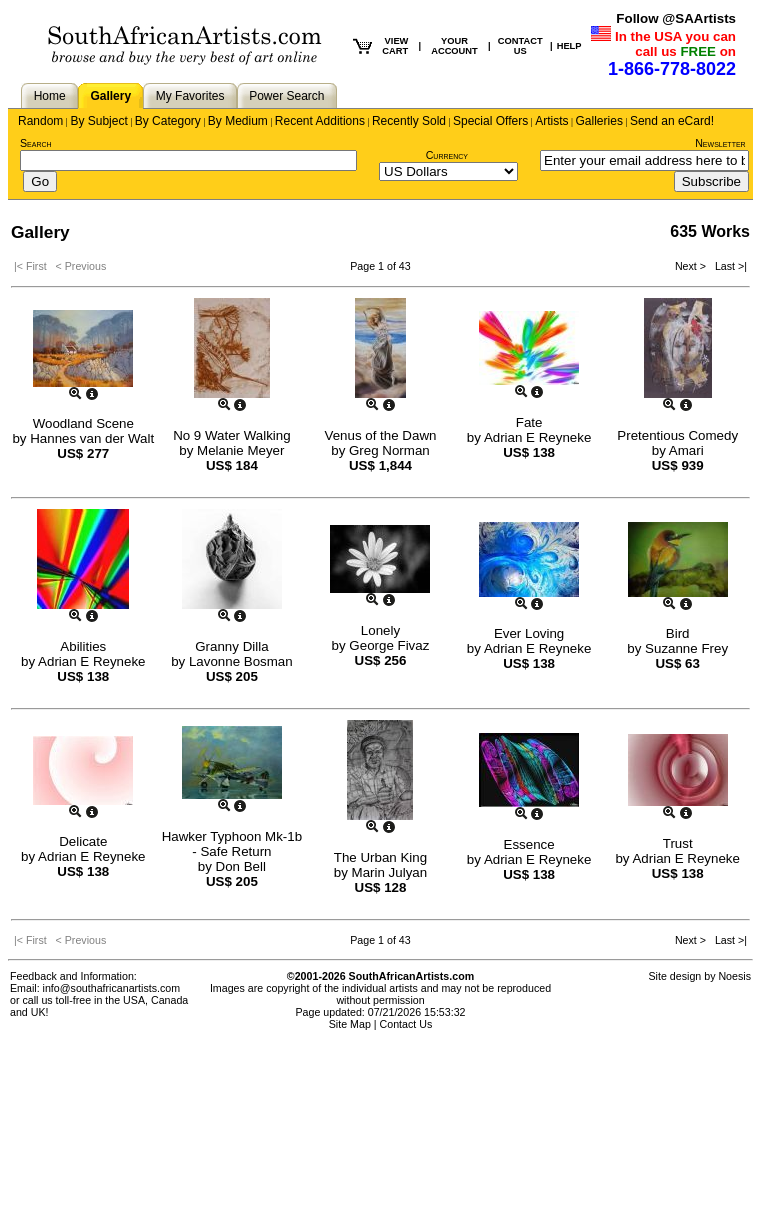  Describe the element at coordinates (350, 1024) in the screenshot. I see `Site Map` at that location.